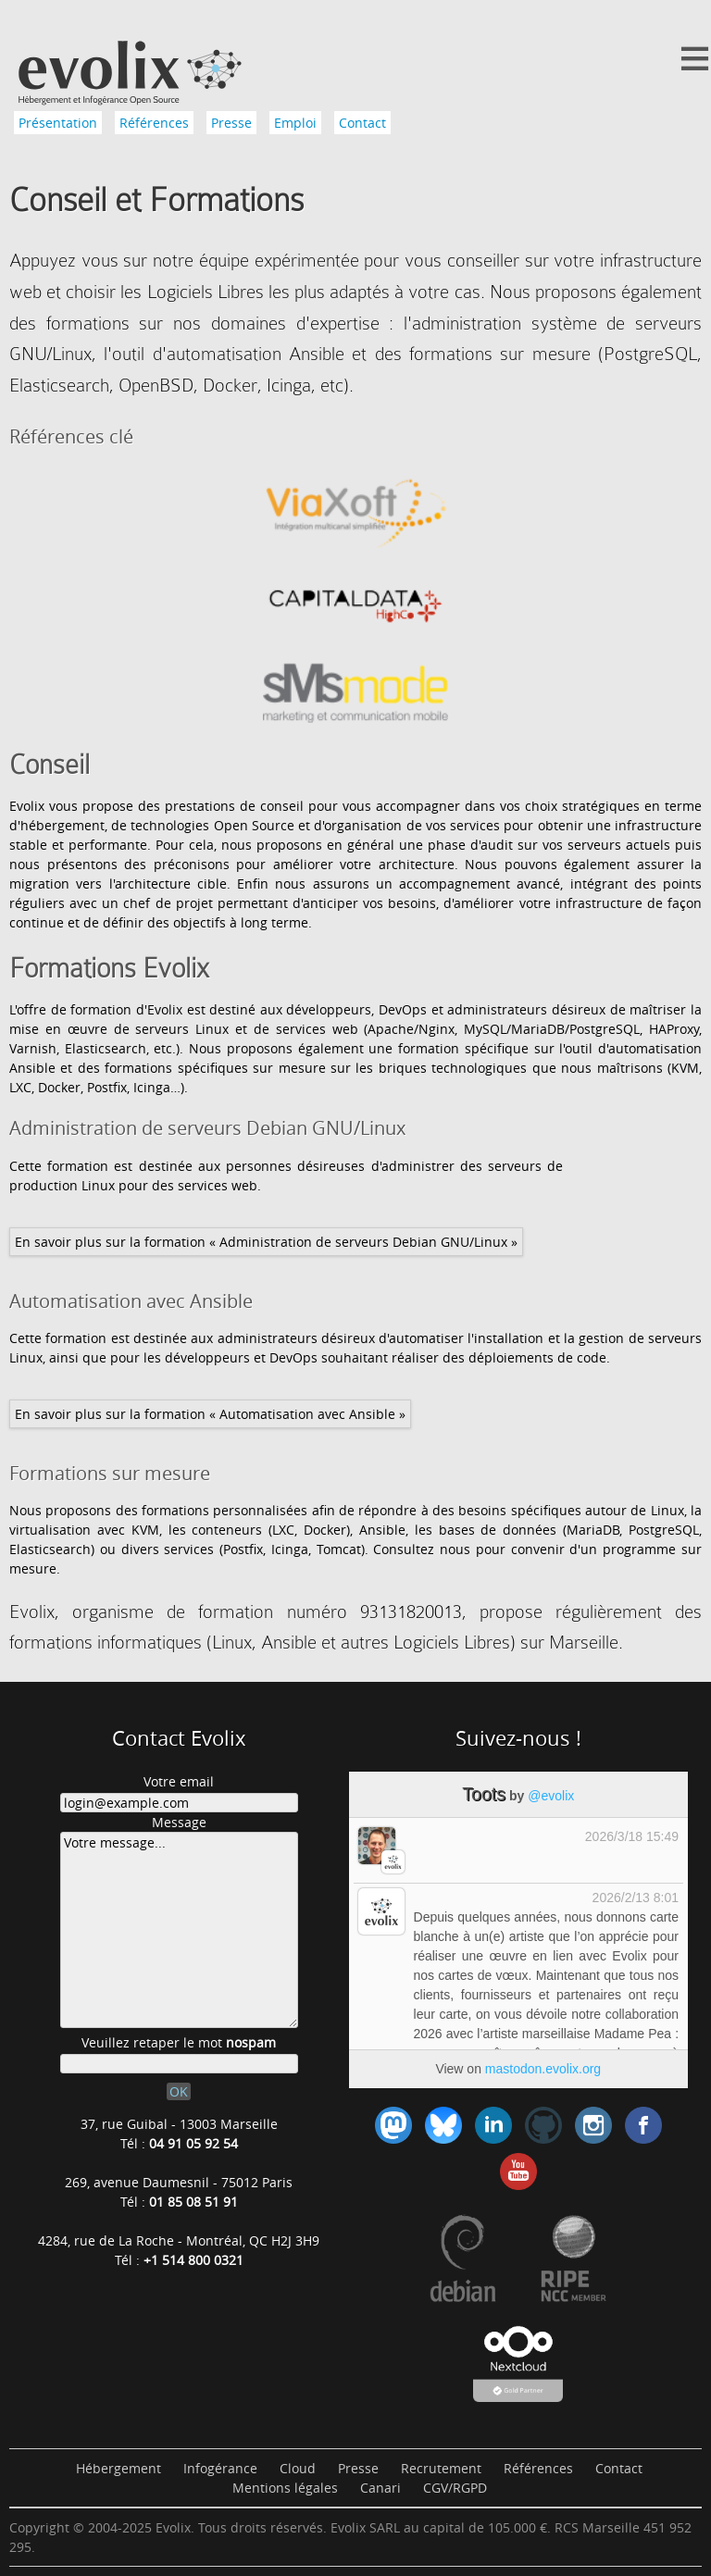 The width and height of the screenshot is (711, 2576). Describe the element at coordinates (231, 122) in the screenshot. I see `Presse` at that location.